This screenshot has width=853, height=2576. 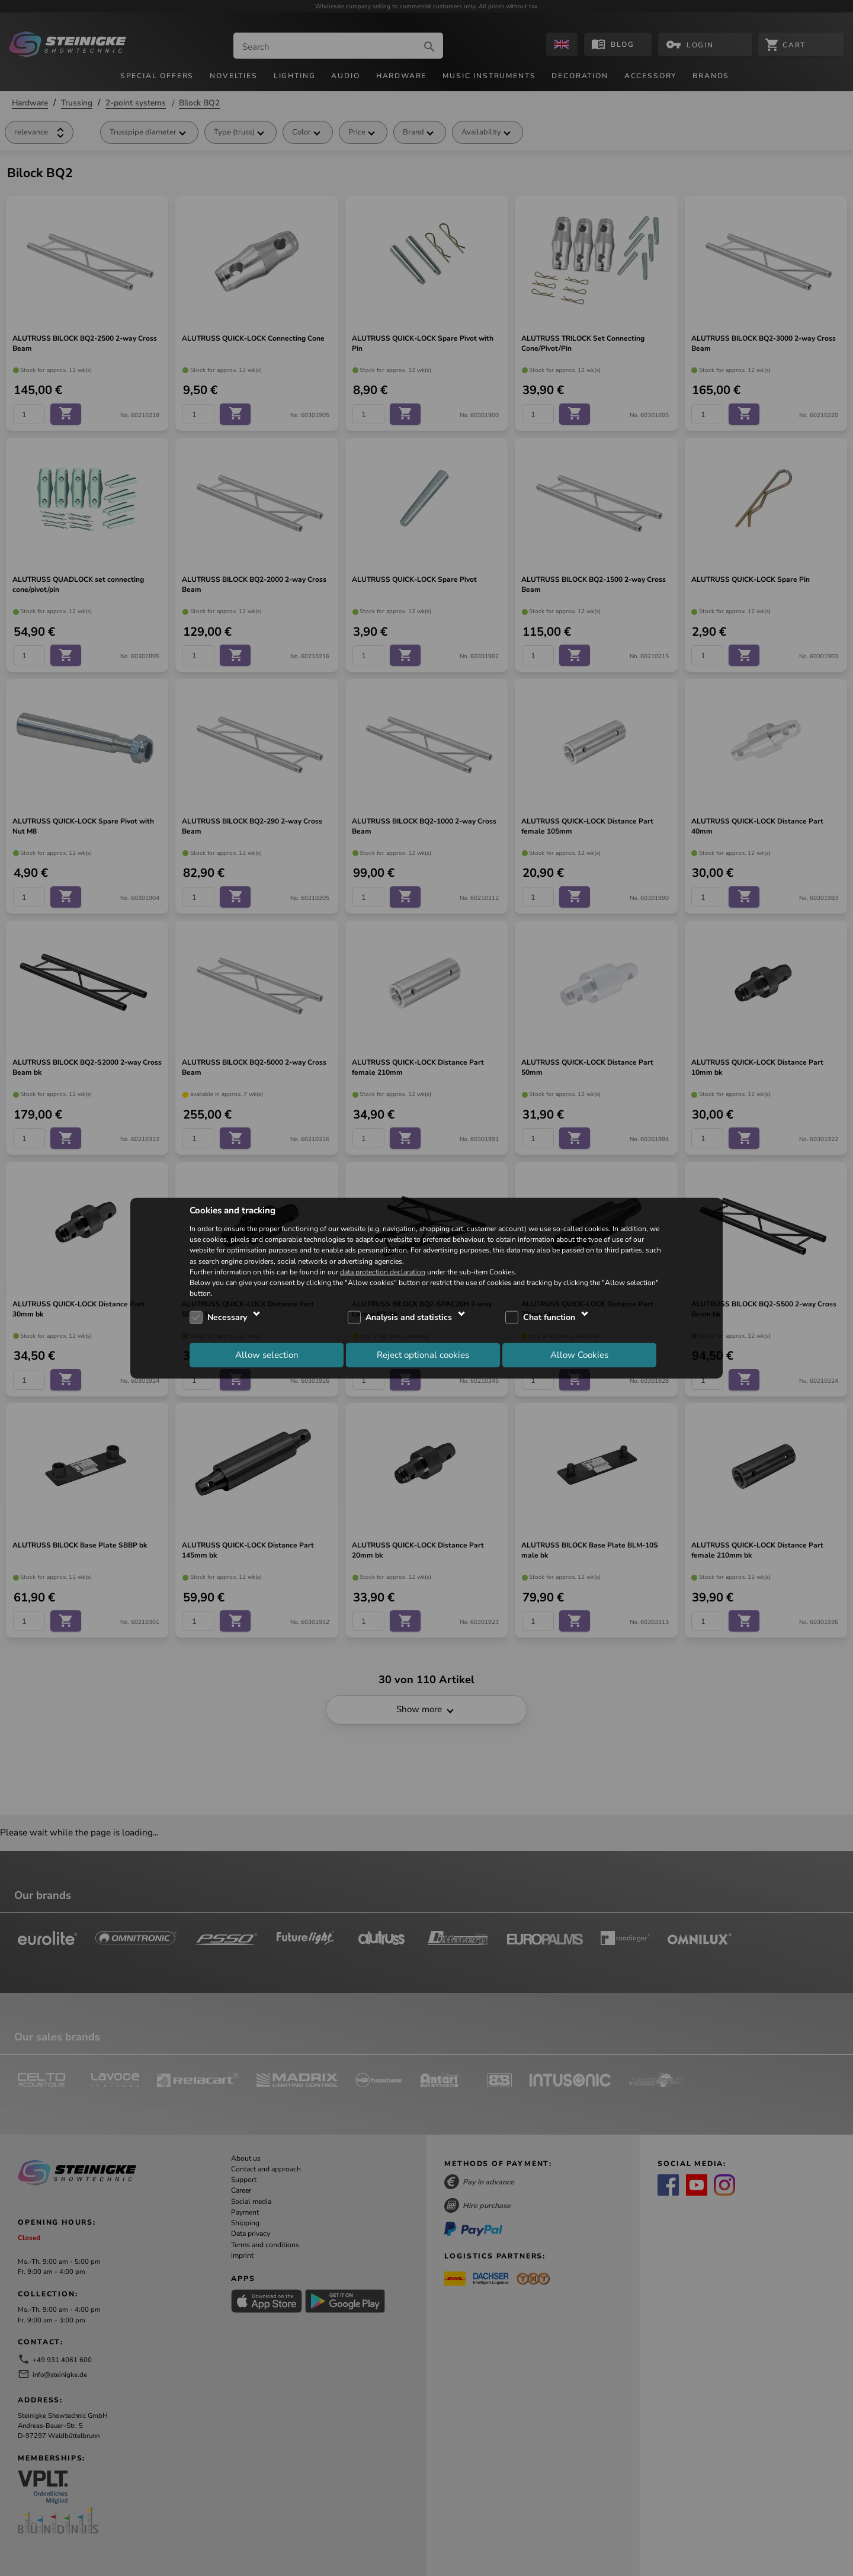 I want to click on Allow Cookies, so click(x=579, y=1354).